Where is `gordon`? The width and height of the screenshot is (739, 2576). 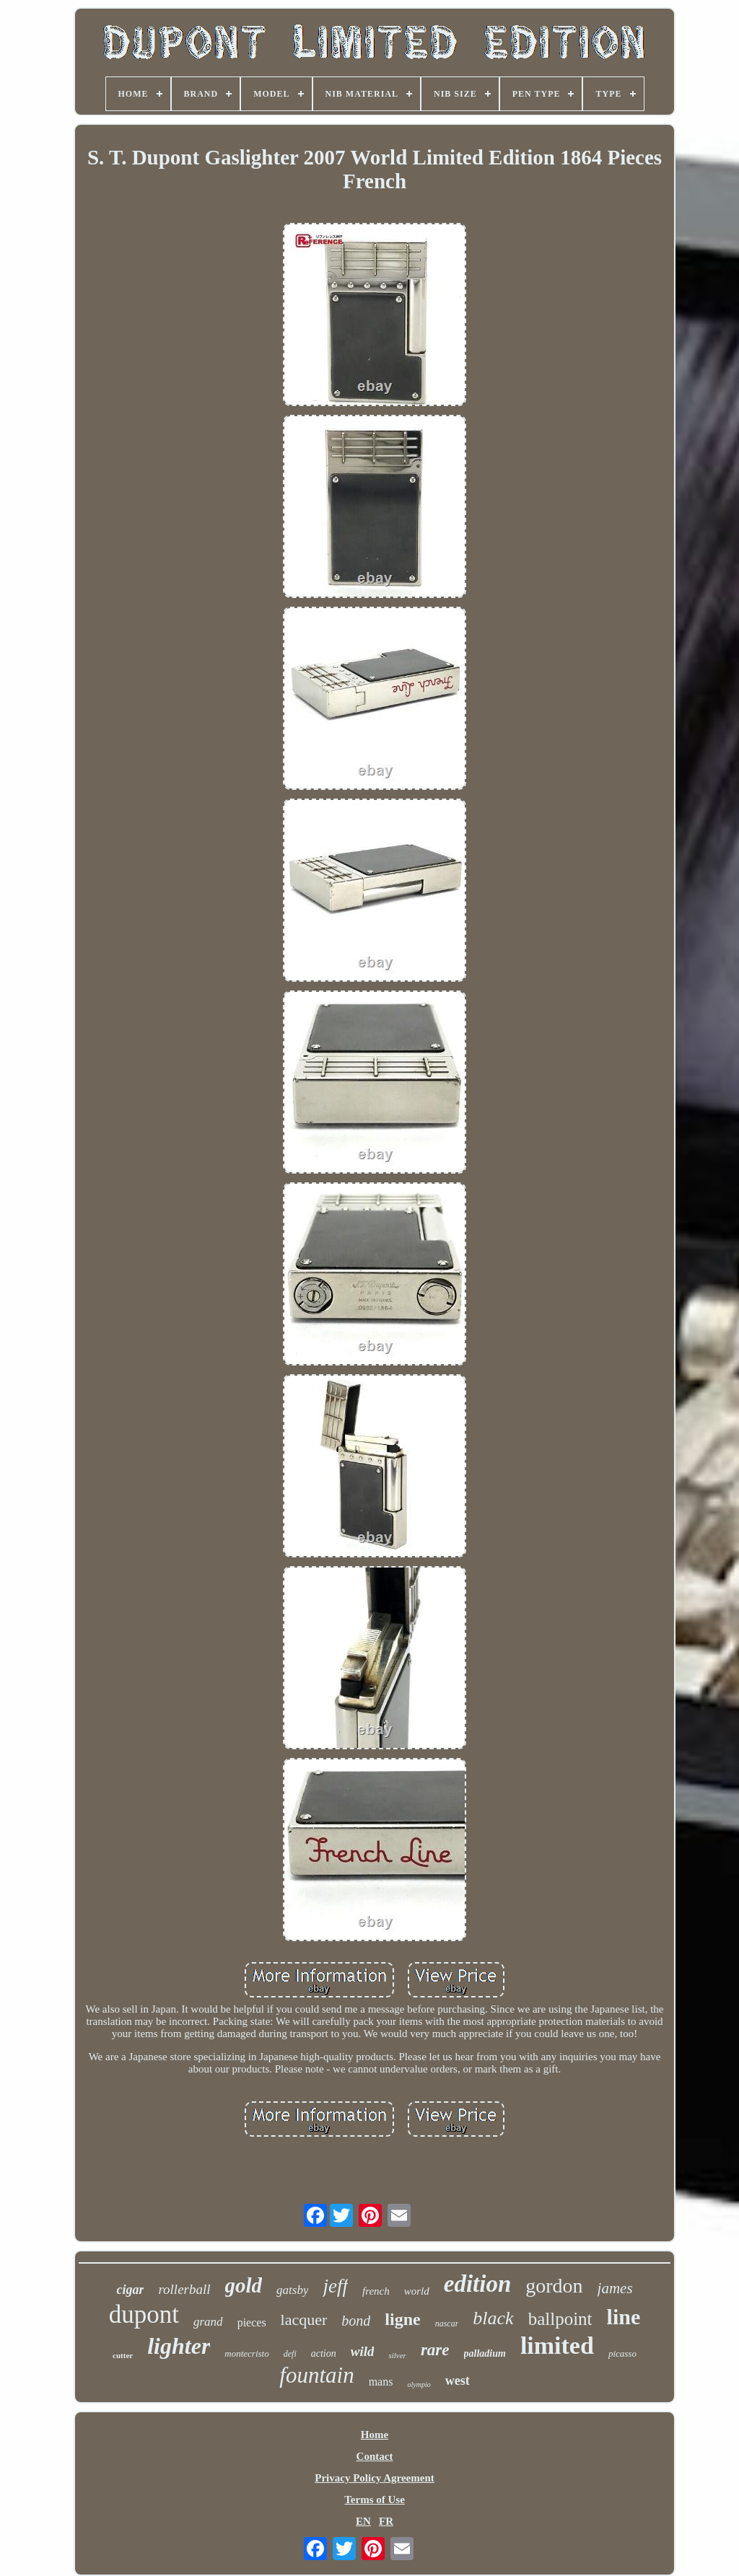 gordon is located at coordinates (553, 2285).